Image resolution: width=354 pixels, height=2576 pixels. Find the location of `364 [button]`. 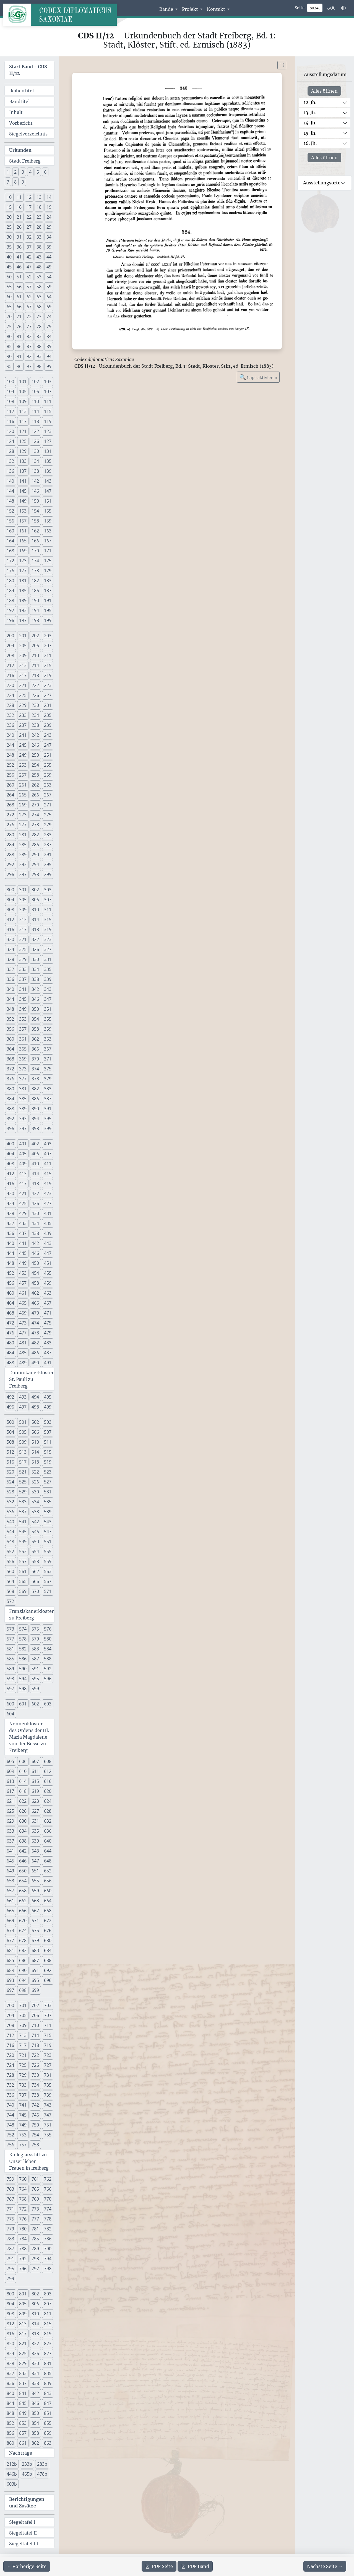

364 [button] is located at coordinates (10, 1049).